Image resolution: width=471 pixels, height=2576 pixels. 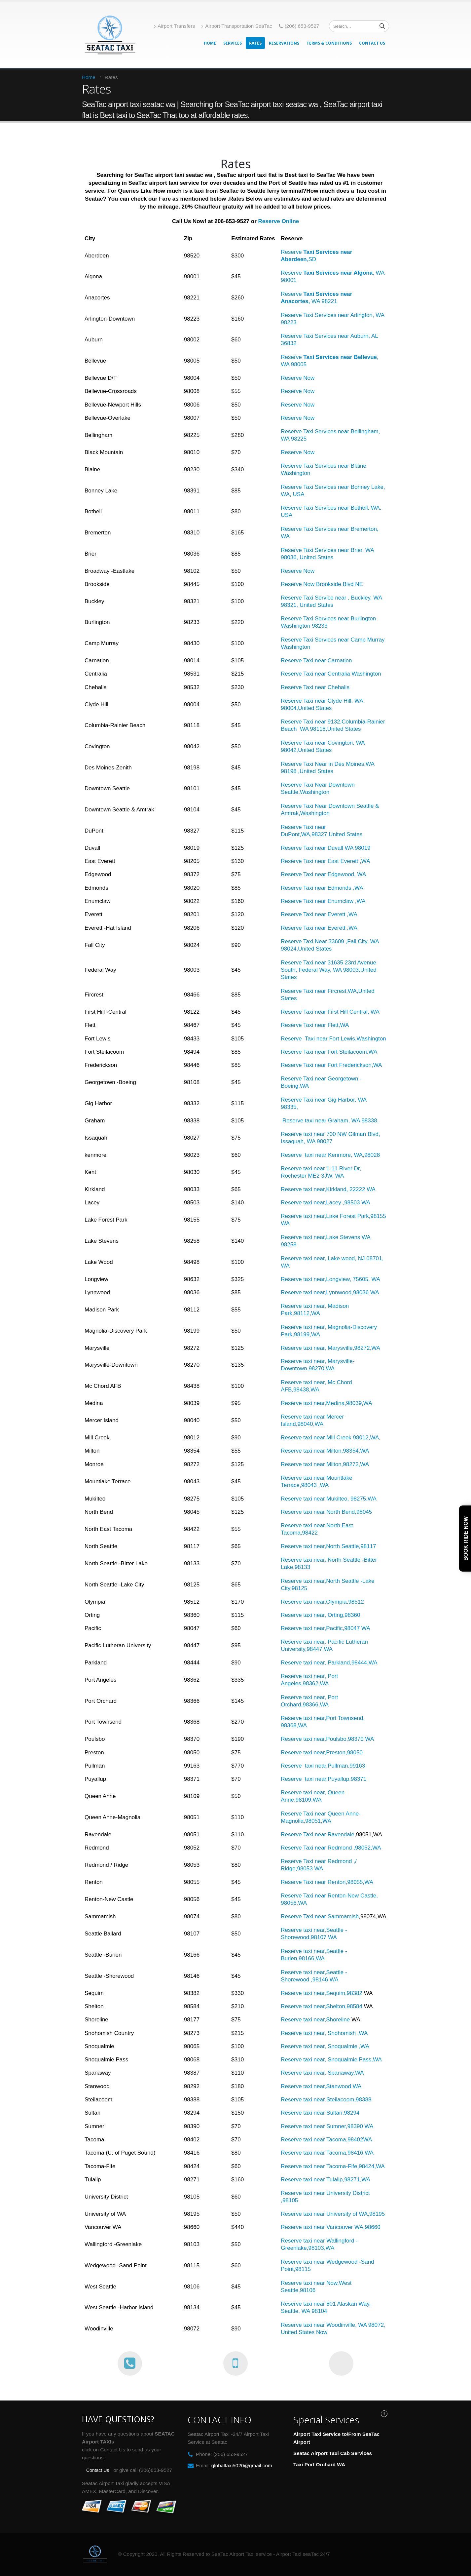 What do you see at coordinates (344, 1038) in the screenshot?
I see `Taxi near Fort Lewis,Washington` at bounding box center [344, 1038].